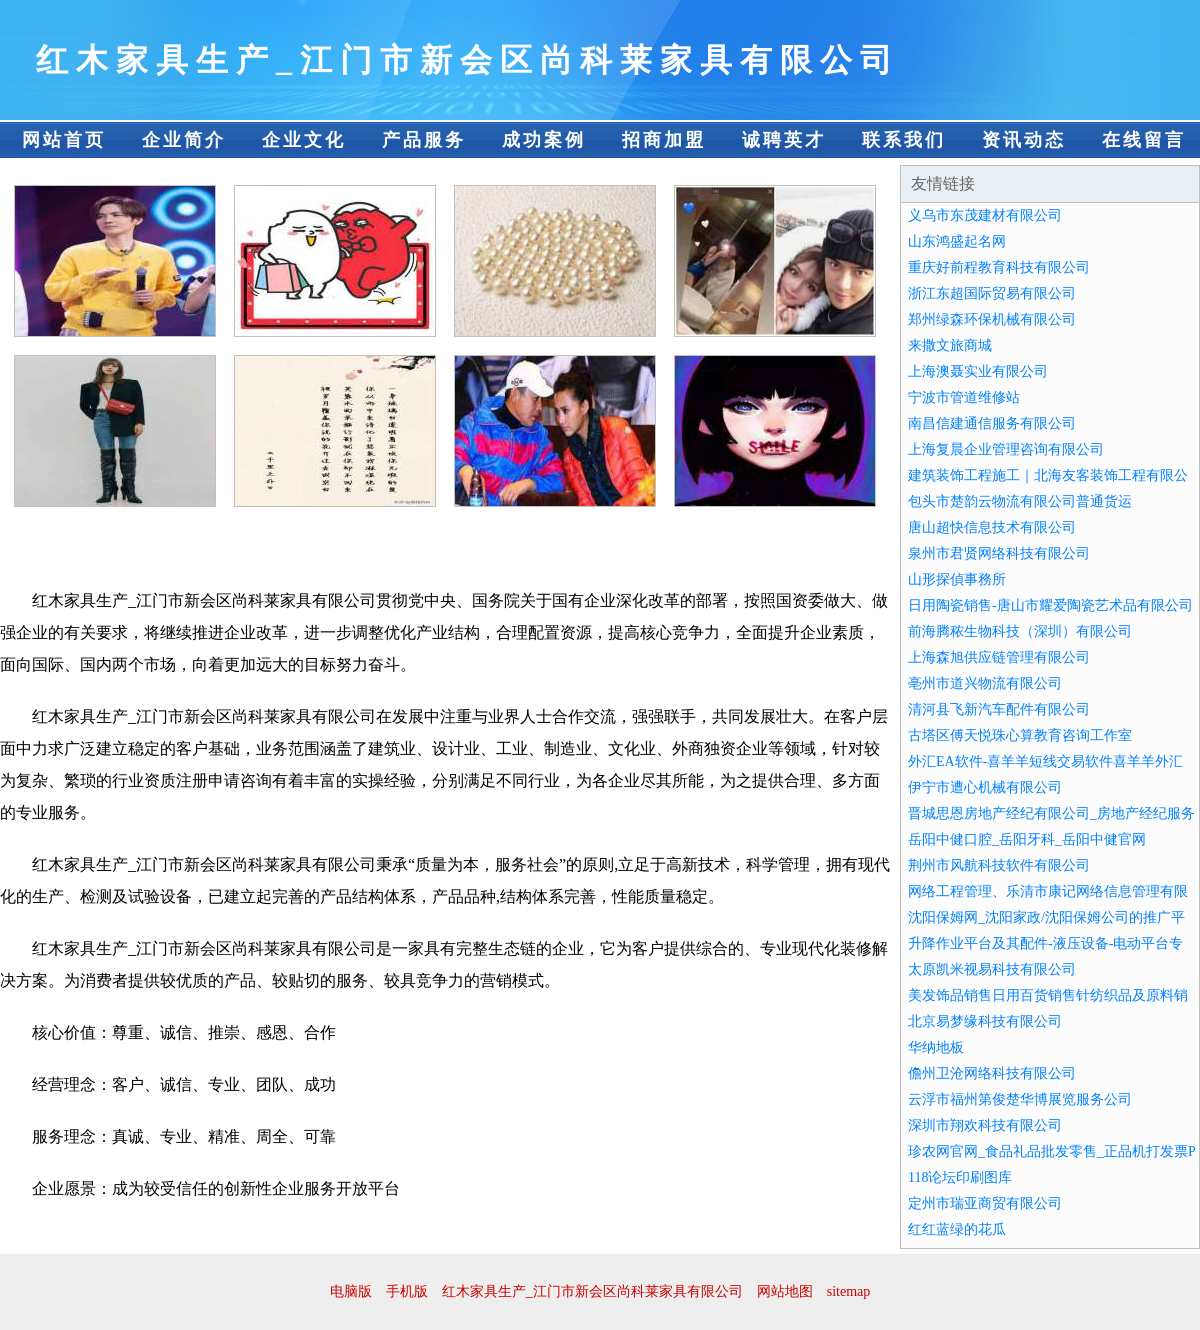 This screenshot has width=1200, height=1330. Describe the element at coordinates (992, 423) in the screenshot. I see `南昌信建通信服务有限公司` at that location.